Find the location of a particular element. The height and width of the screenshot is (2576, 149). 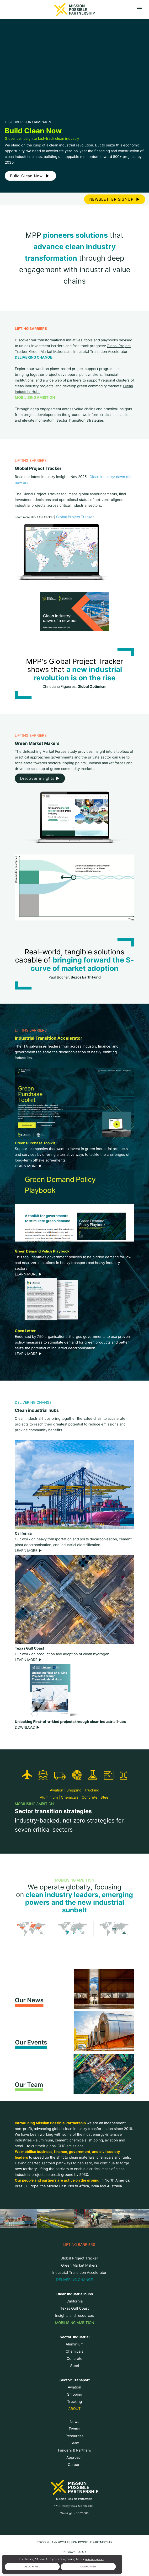

Aluminium is located at coordinates (49, 1797).